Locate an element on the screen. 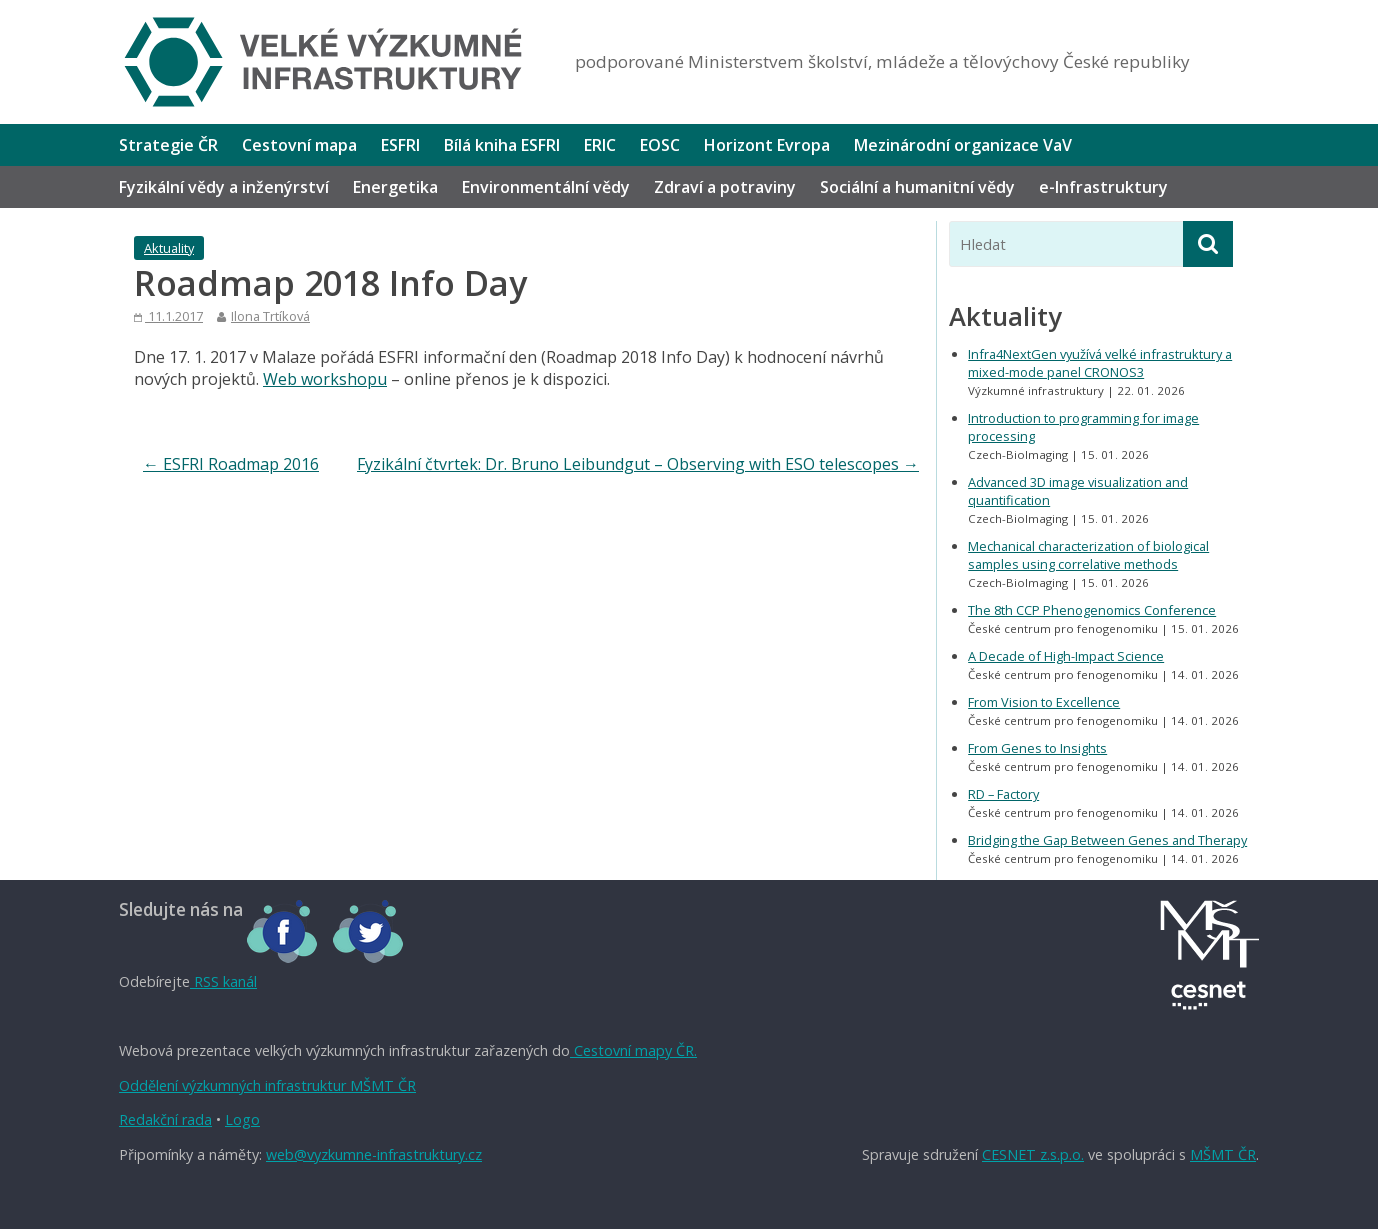  Environmentální vědy is located at coordinates (546, 187).